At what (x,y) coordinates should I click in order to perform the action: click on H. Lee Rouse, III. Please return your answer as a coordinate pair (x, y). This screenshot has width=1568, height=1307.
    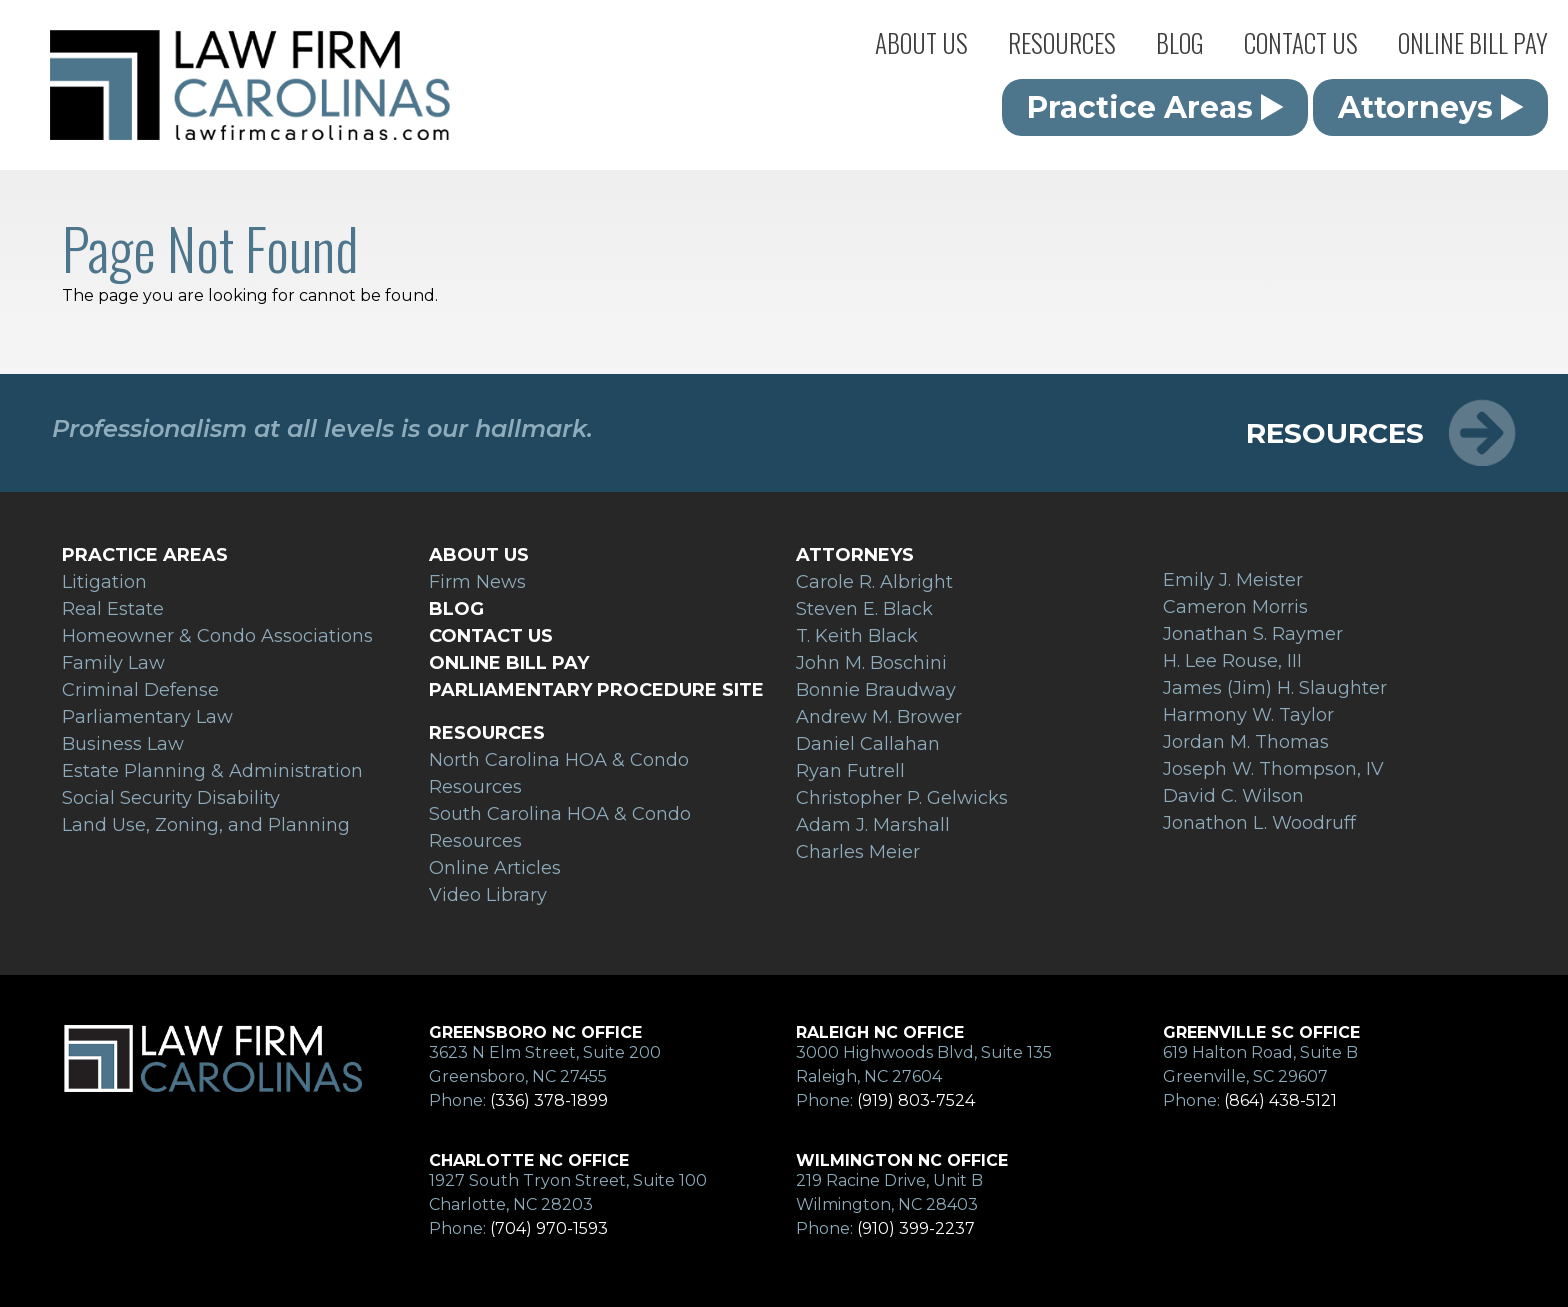
    Looking at the image, I should click on (1232, 661).